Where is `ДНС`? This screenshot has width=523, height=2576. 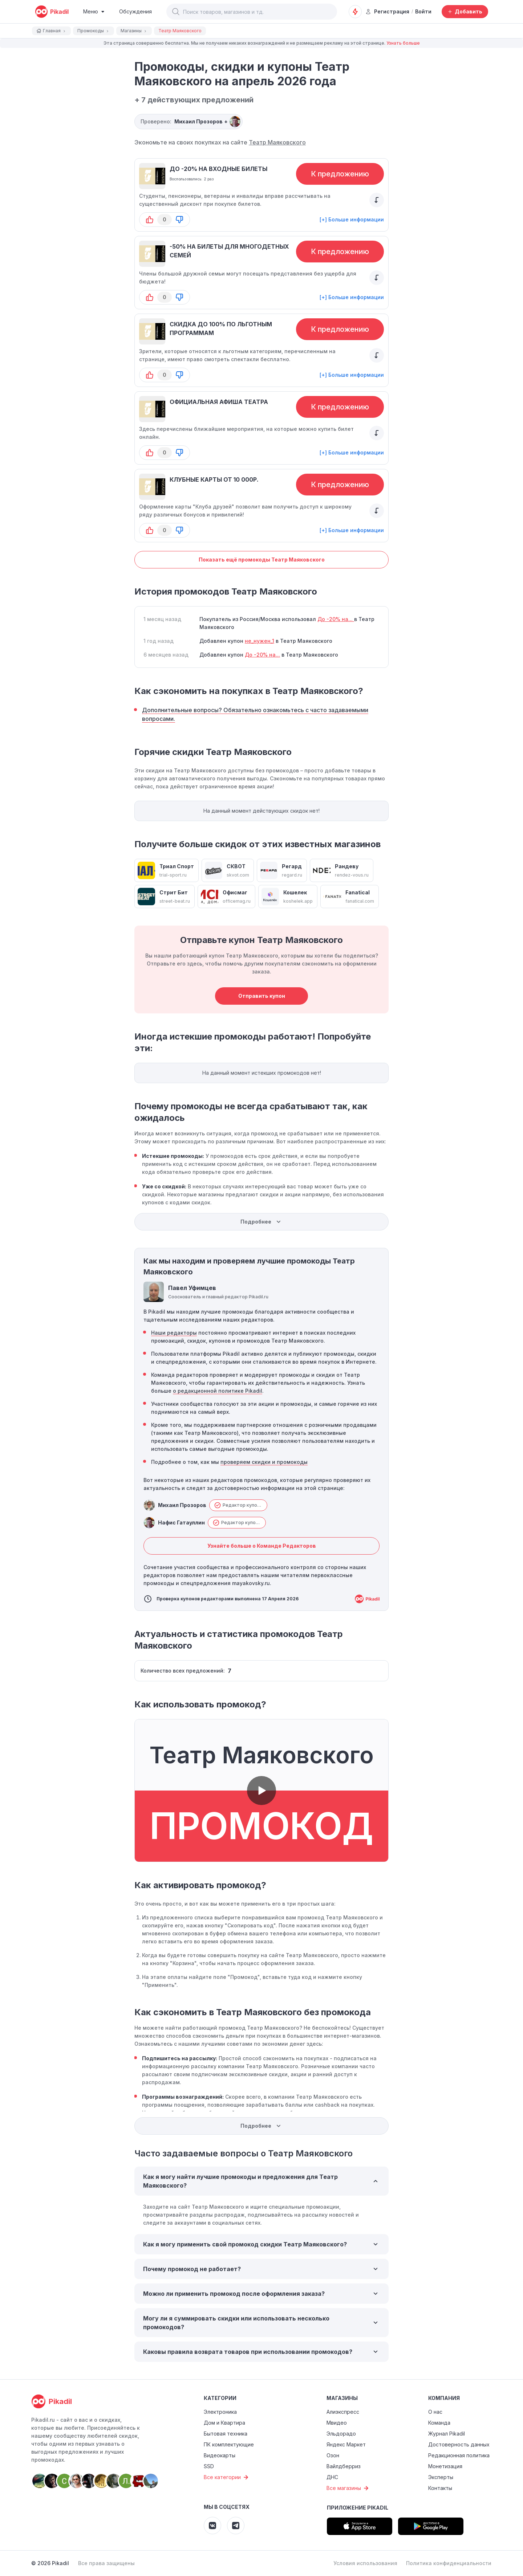
ДНС is located at coordinates (332, 2477).